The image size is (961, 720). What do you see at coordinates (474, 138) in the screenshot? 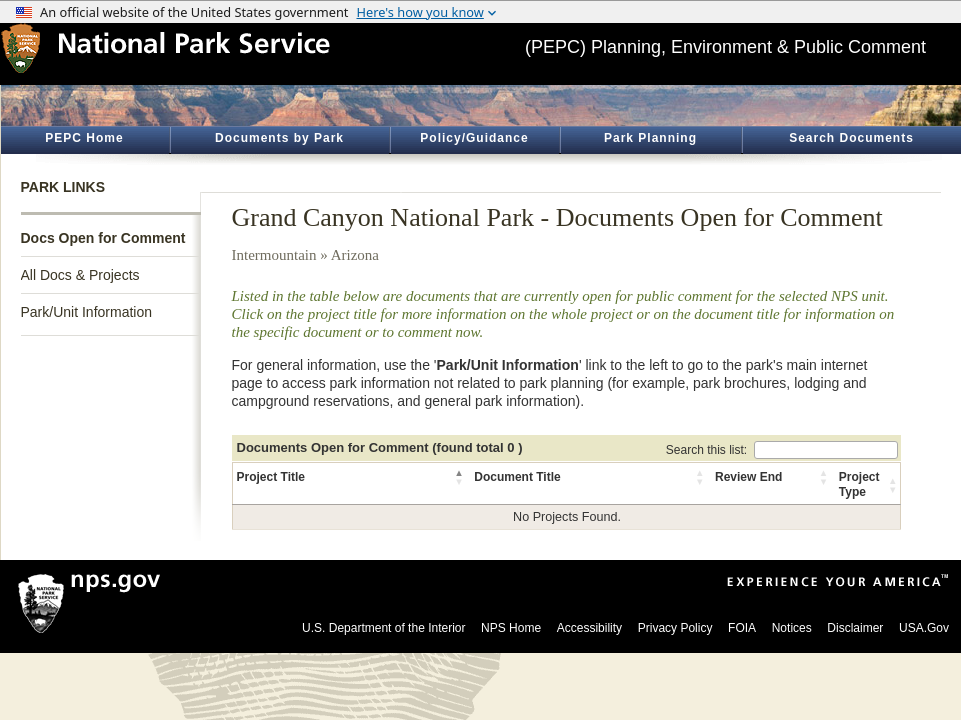
I see `Policy/Guidance` at bounding box center [474, 138].